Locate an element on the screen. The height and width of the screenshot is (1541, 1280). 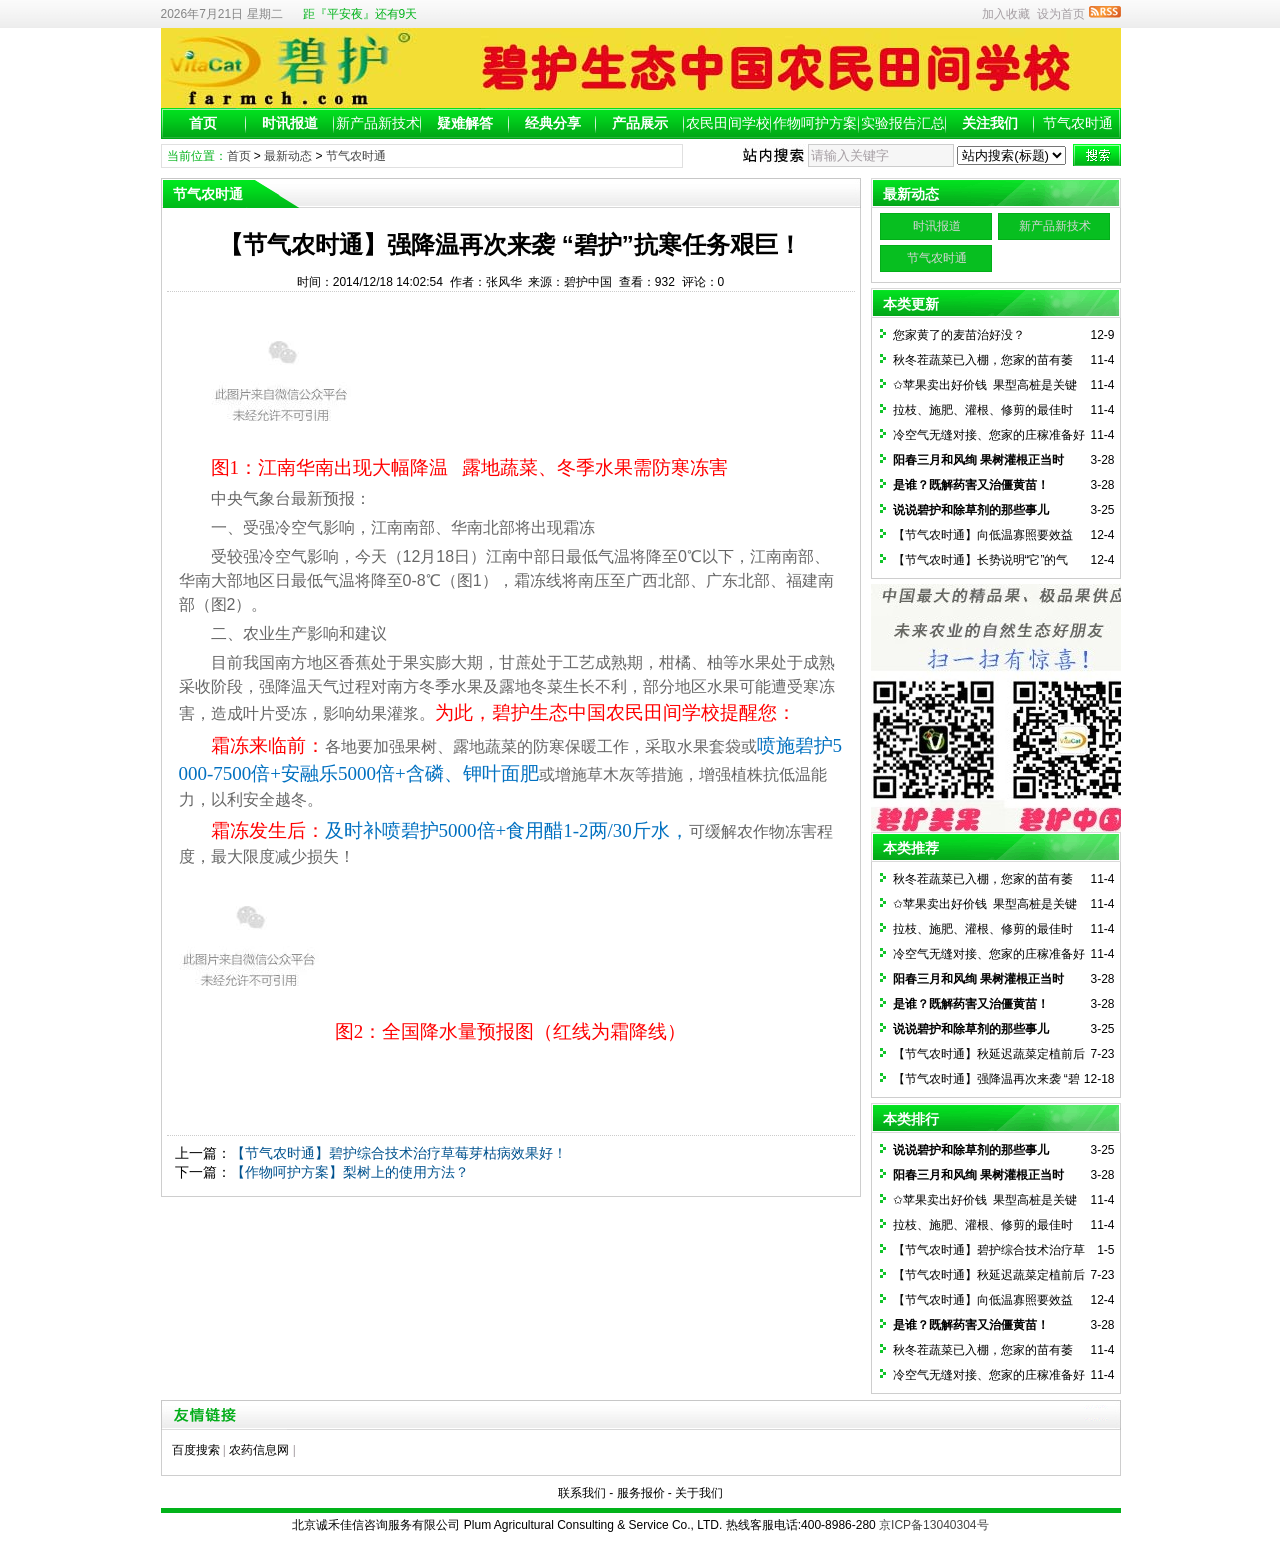
农民田间学校 is located at coordinates (728, 123).